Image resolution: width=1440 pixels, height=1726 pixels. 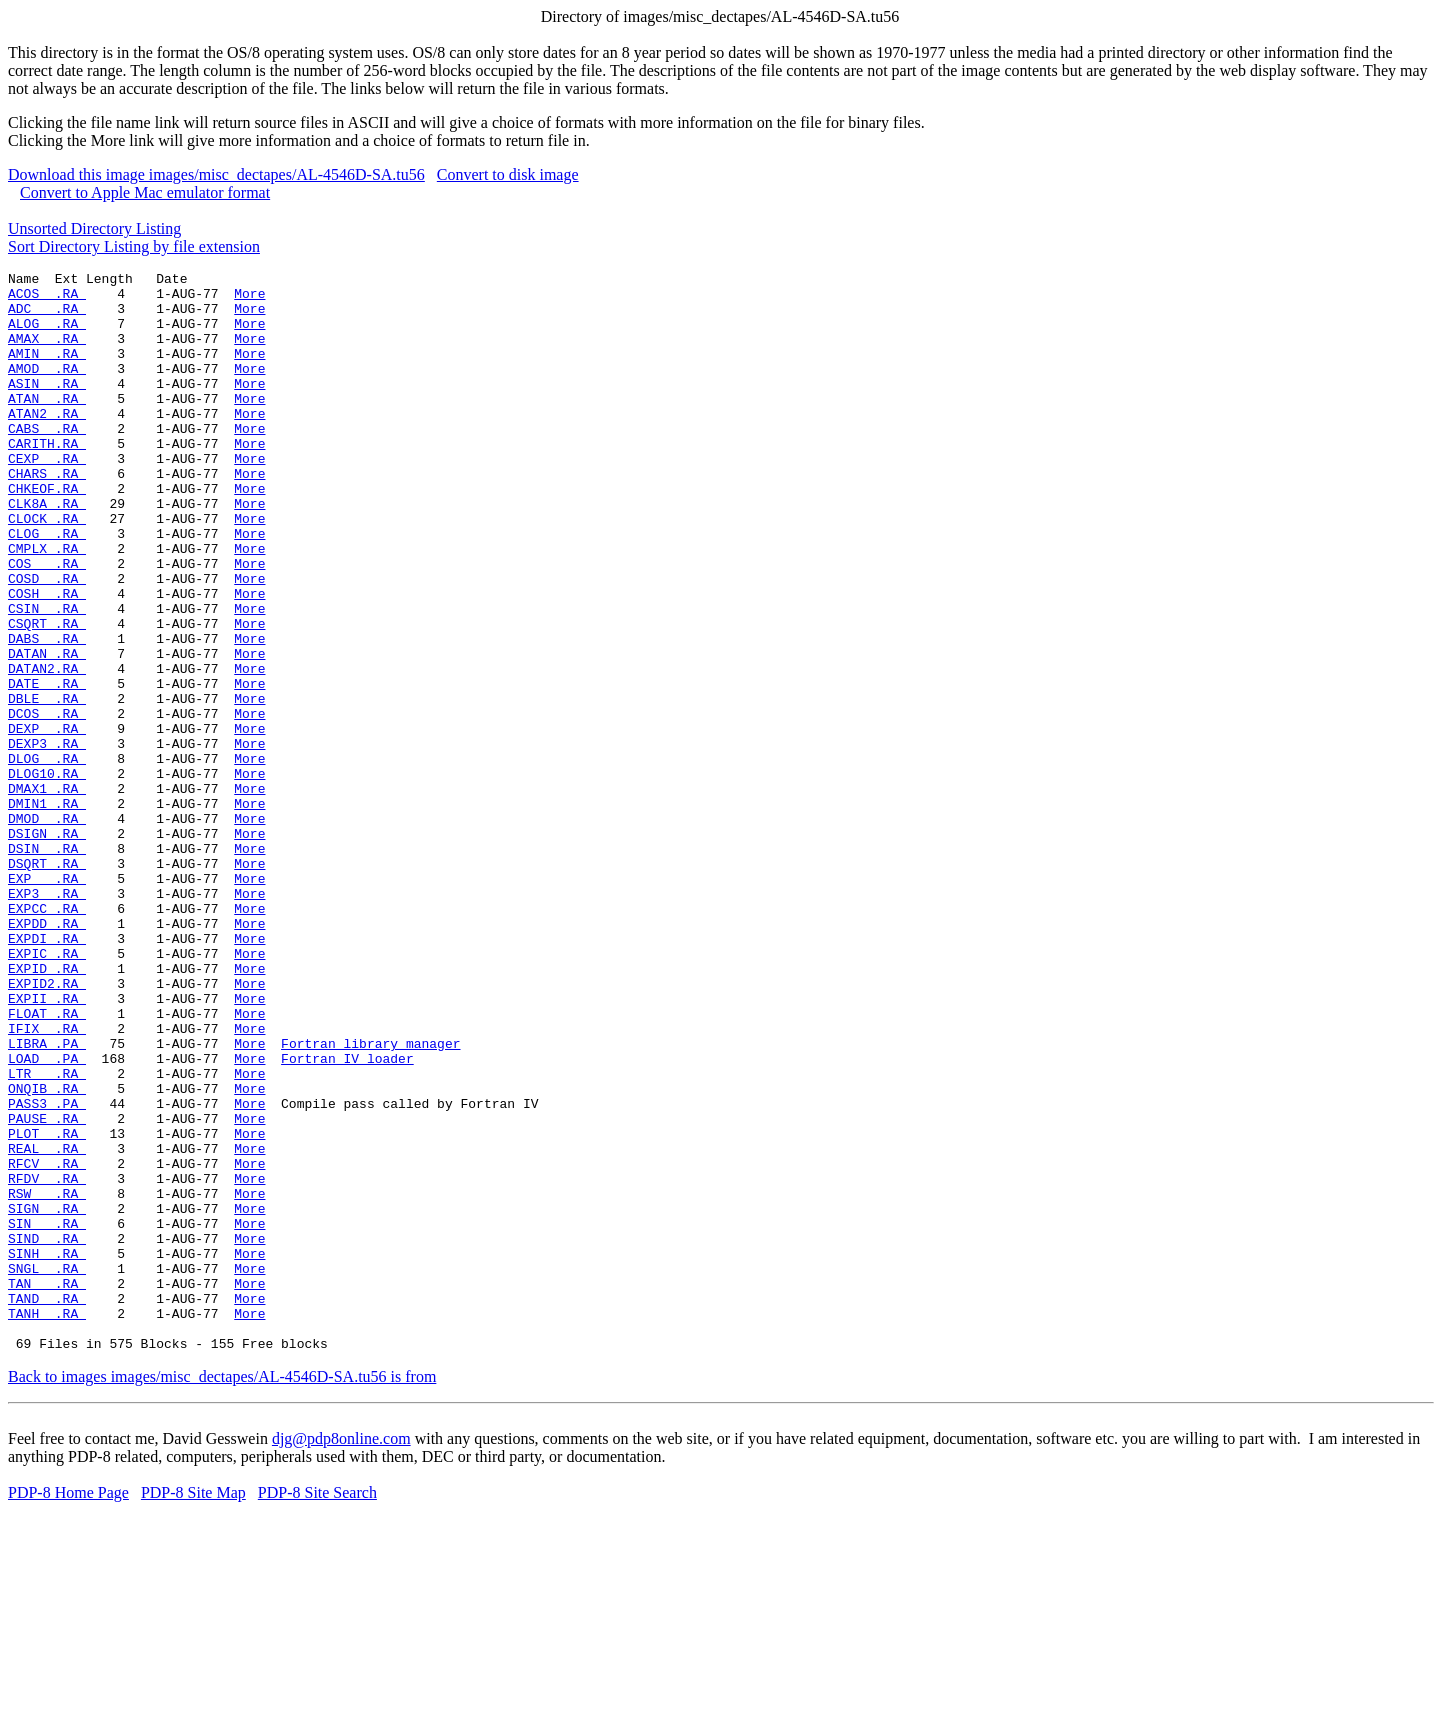 I want to click on Convert to Apple Mac emulator format, so click(x=145, y=192).